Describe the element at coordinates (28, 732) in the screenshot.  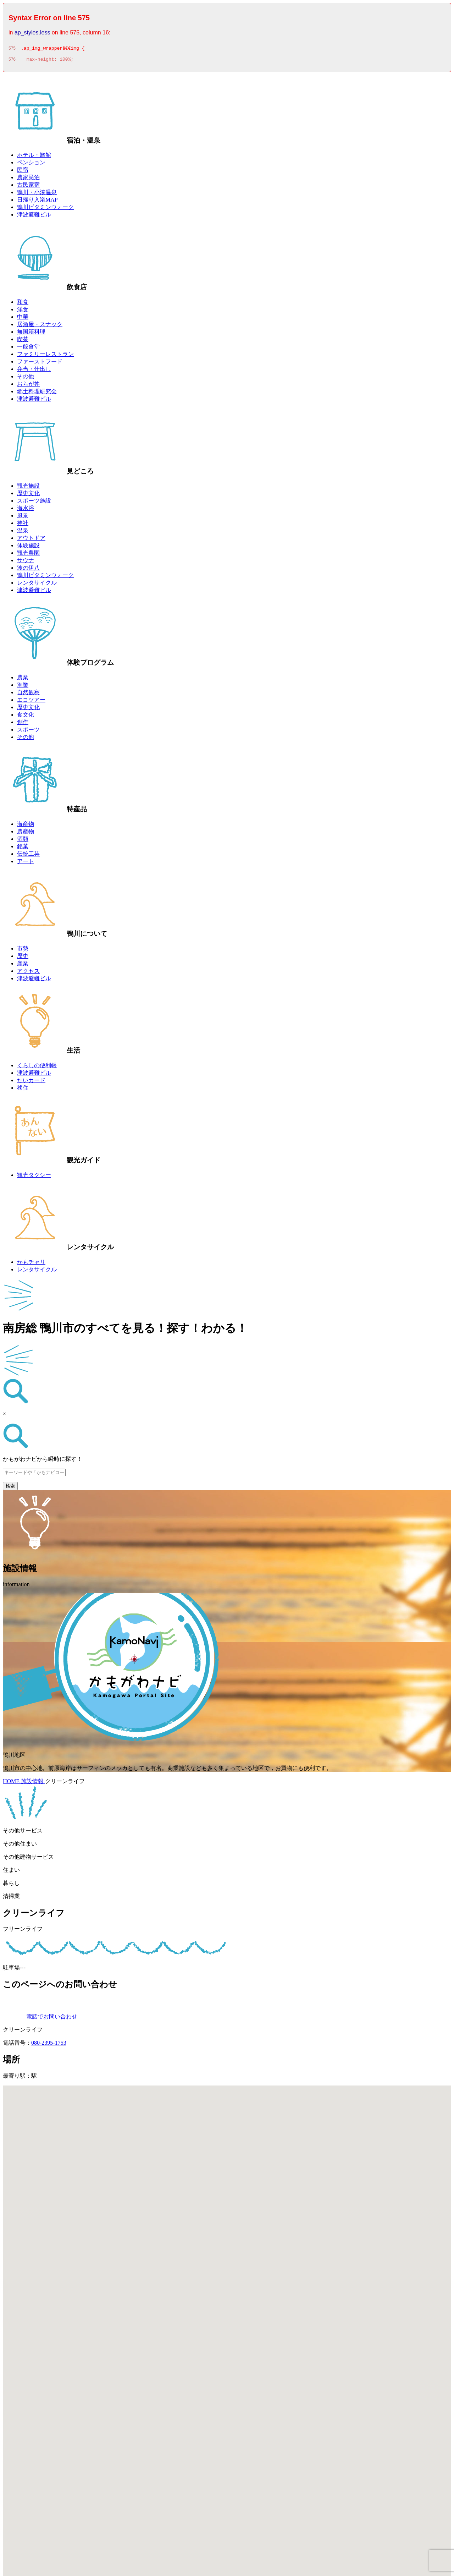
I see `スポーツ` at that location.